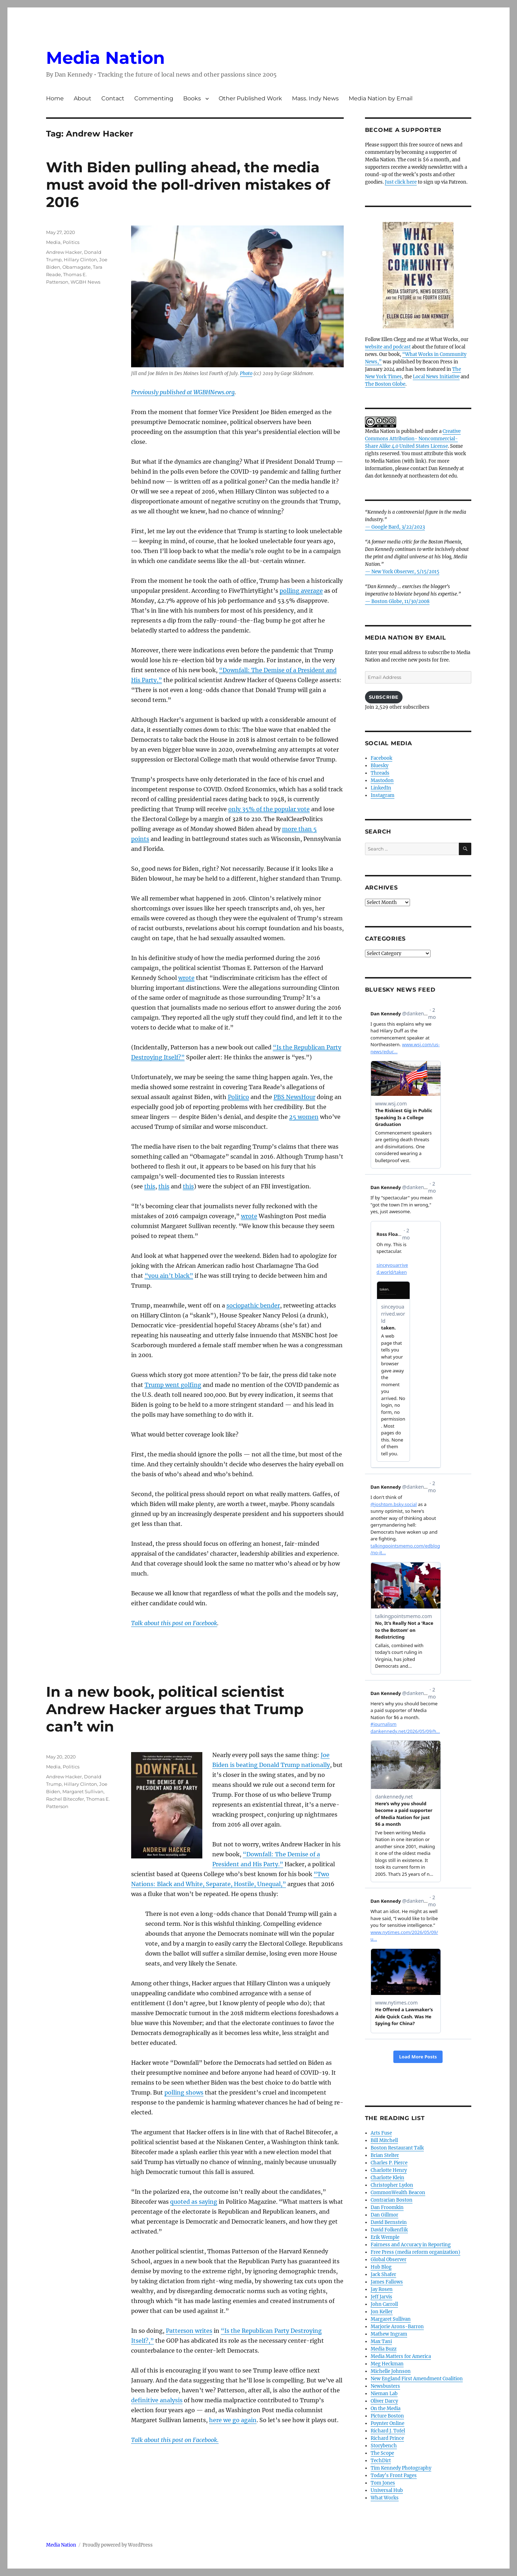 The height and width of the screenshot is (2576, 517). I want to click on On the Media, so click(385, 2408).